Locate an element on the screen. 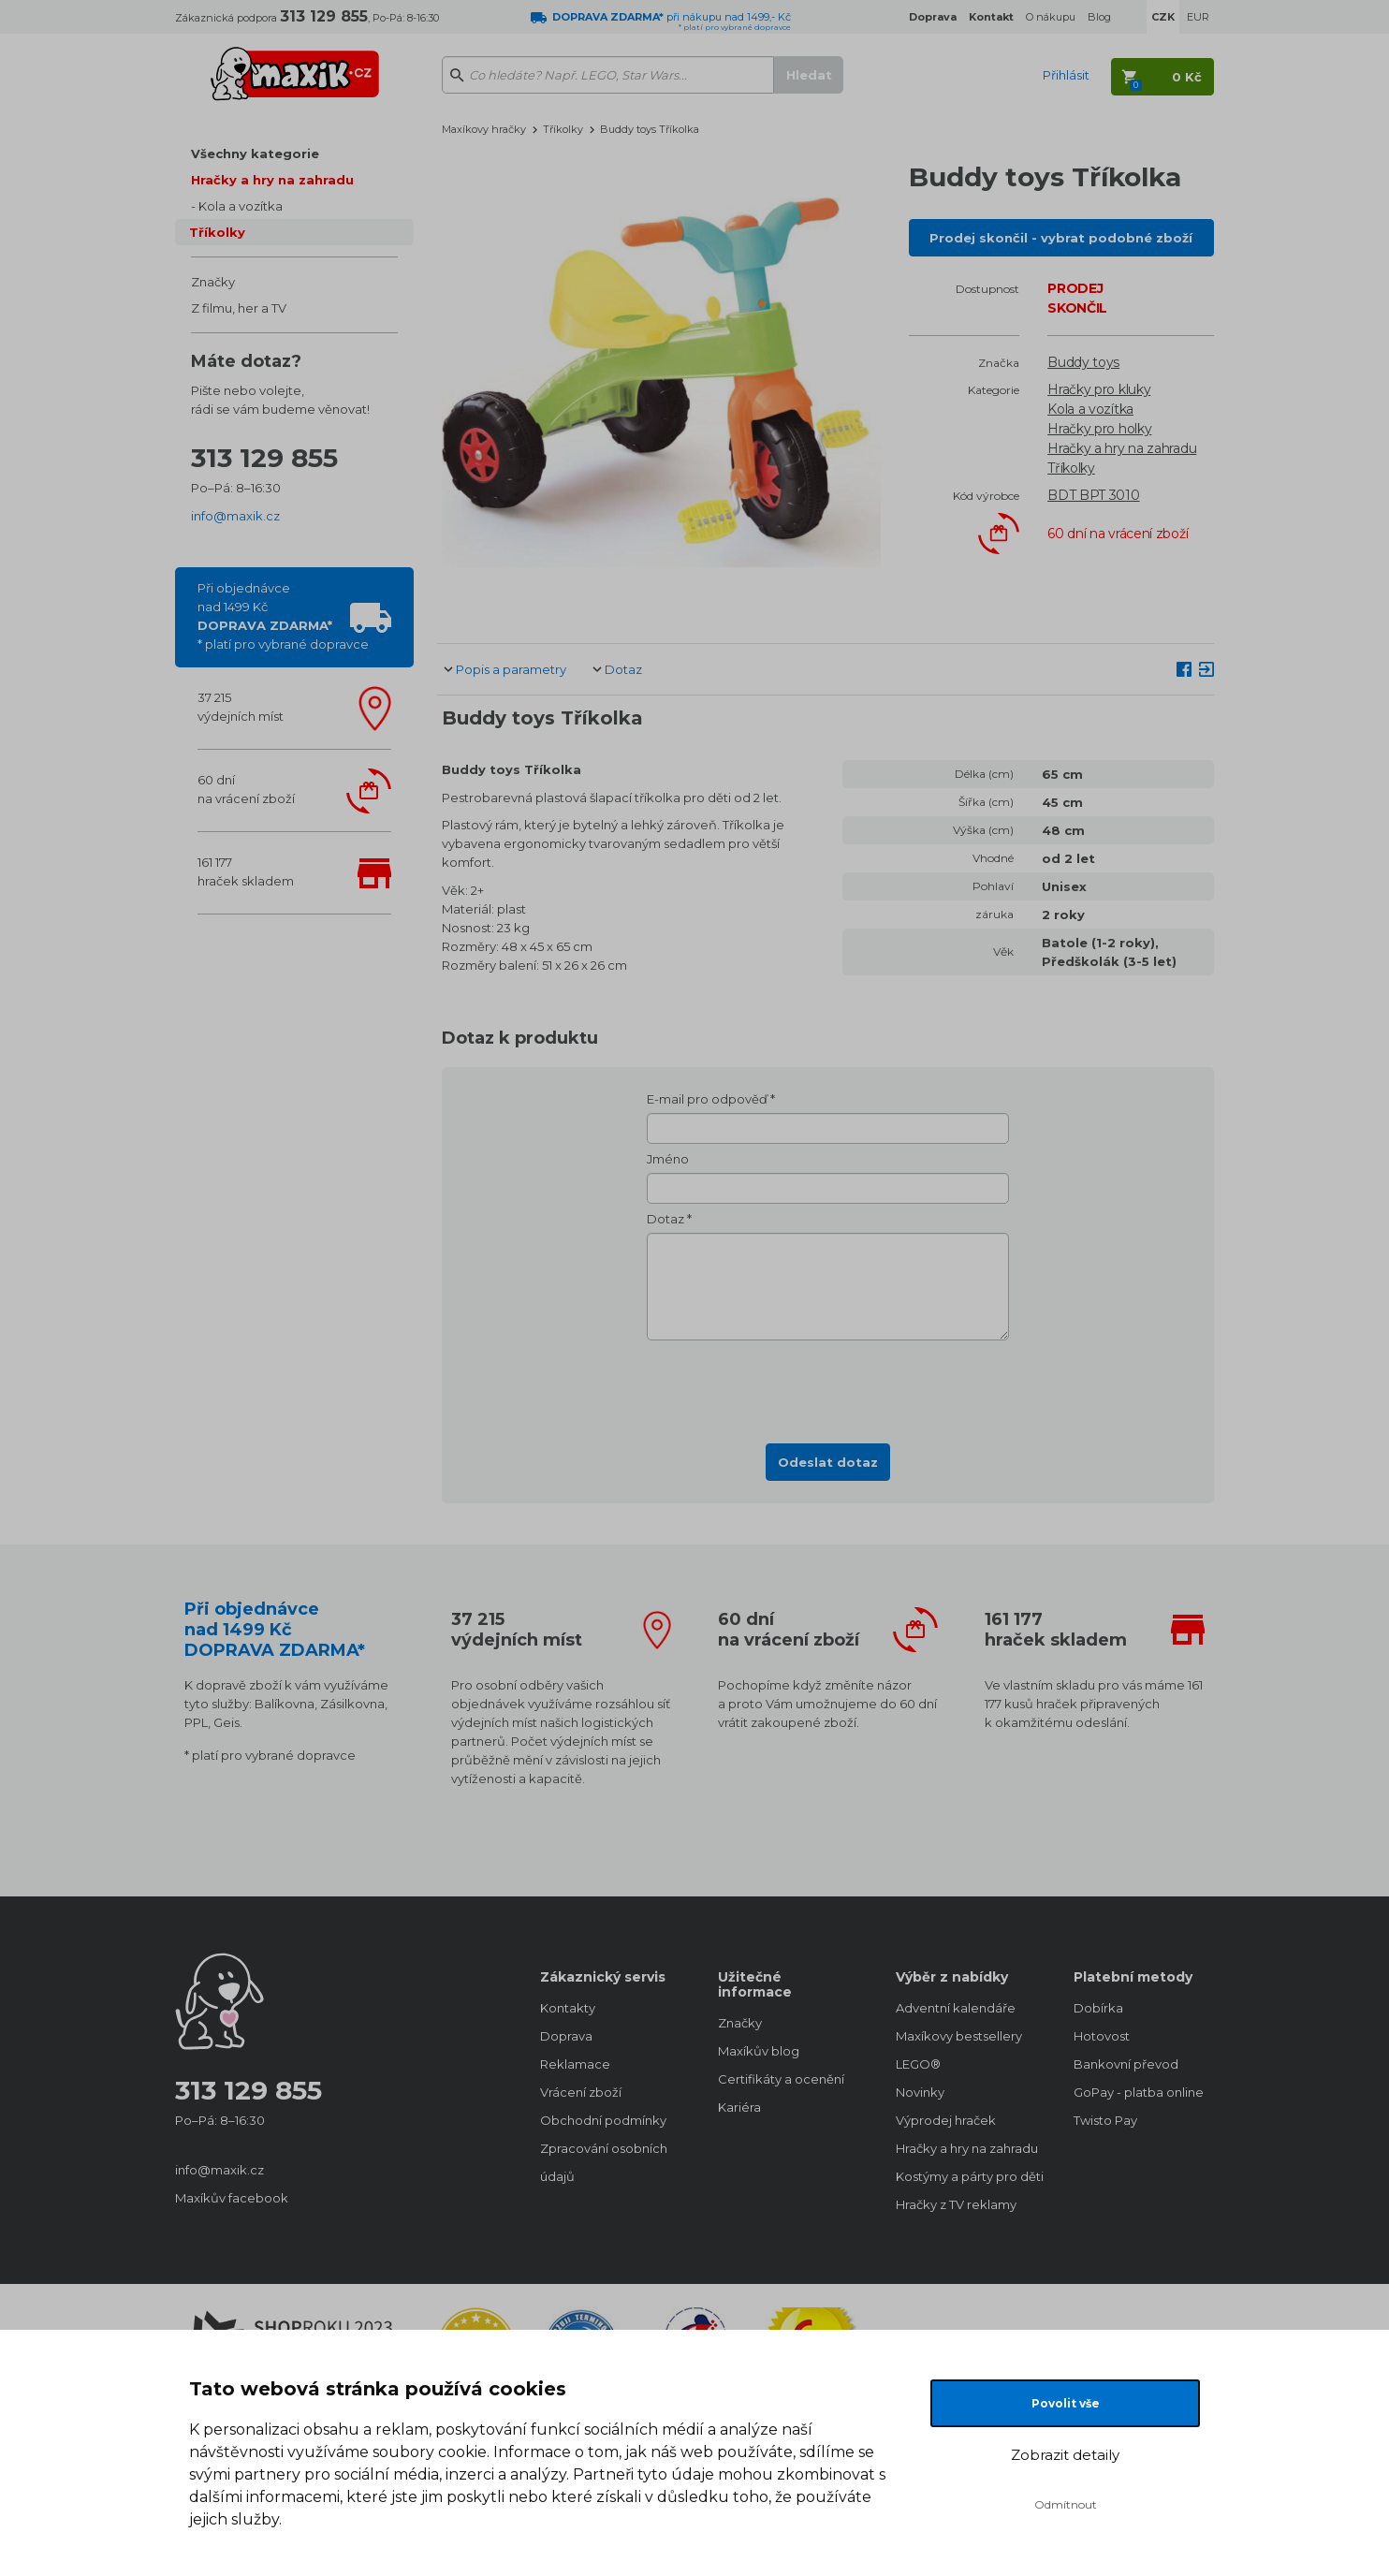 The image size is (1389, 2576). Z filmu, her a TV is located at coordinates (238, 307).